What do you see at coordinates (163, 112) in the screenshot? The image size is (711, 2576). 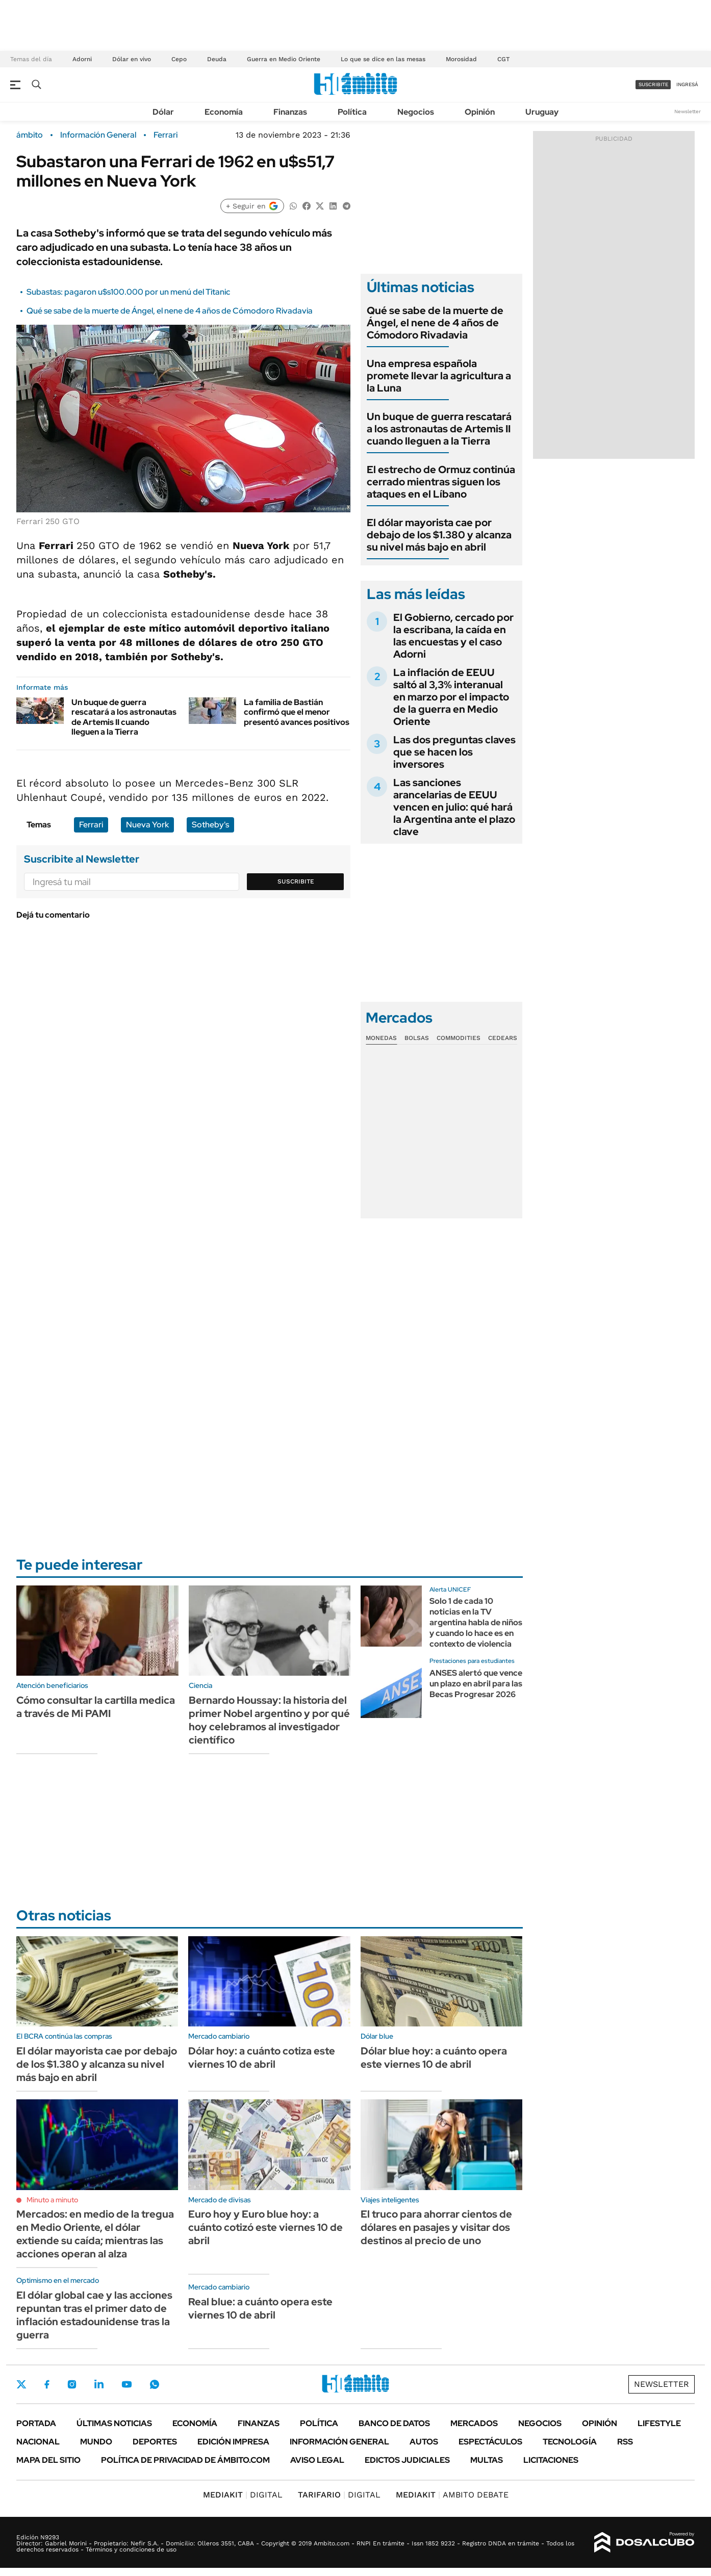 I see `Dólar` at bounding box center [163, 112].